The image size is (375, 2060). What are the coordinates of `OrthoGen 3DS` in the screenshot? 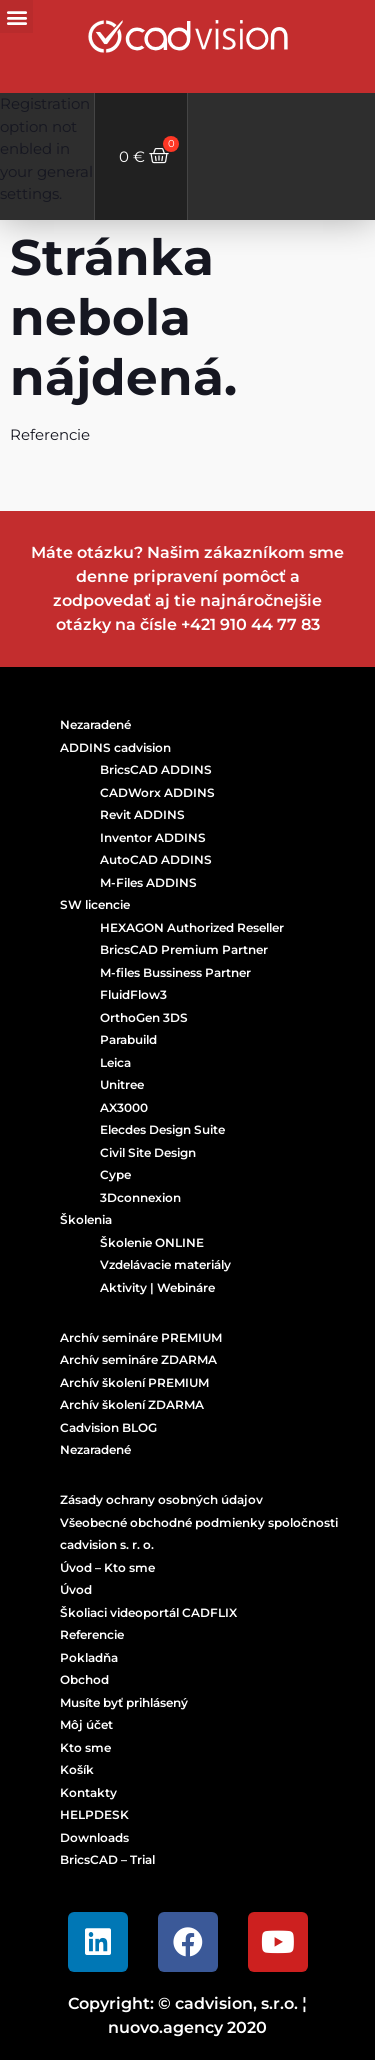 It's located at (144, 1017).